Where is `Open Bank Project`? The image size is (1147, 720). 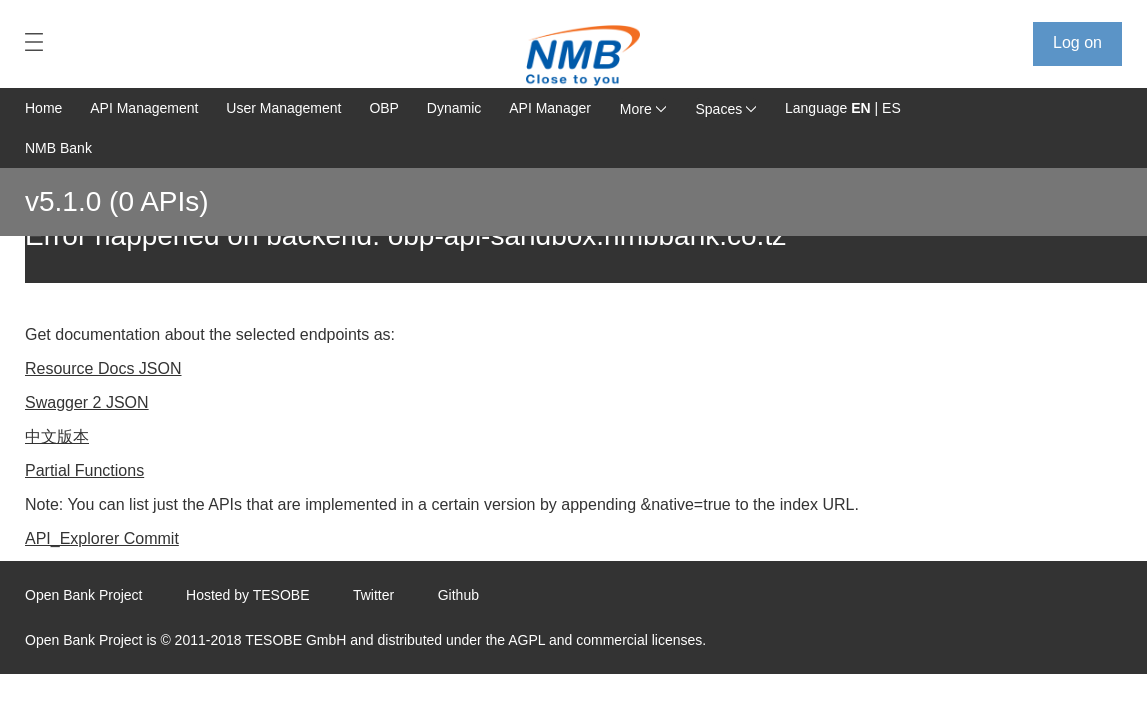
Open Bank Project is located at coordinates (84, 595).